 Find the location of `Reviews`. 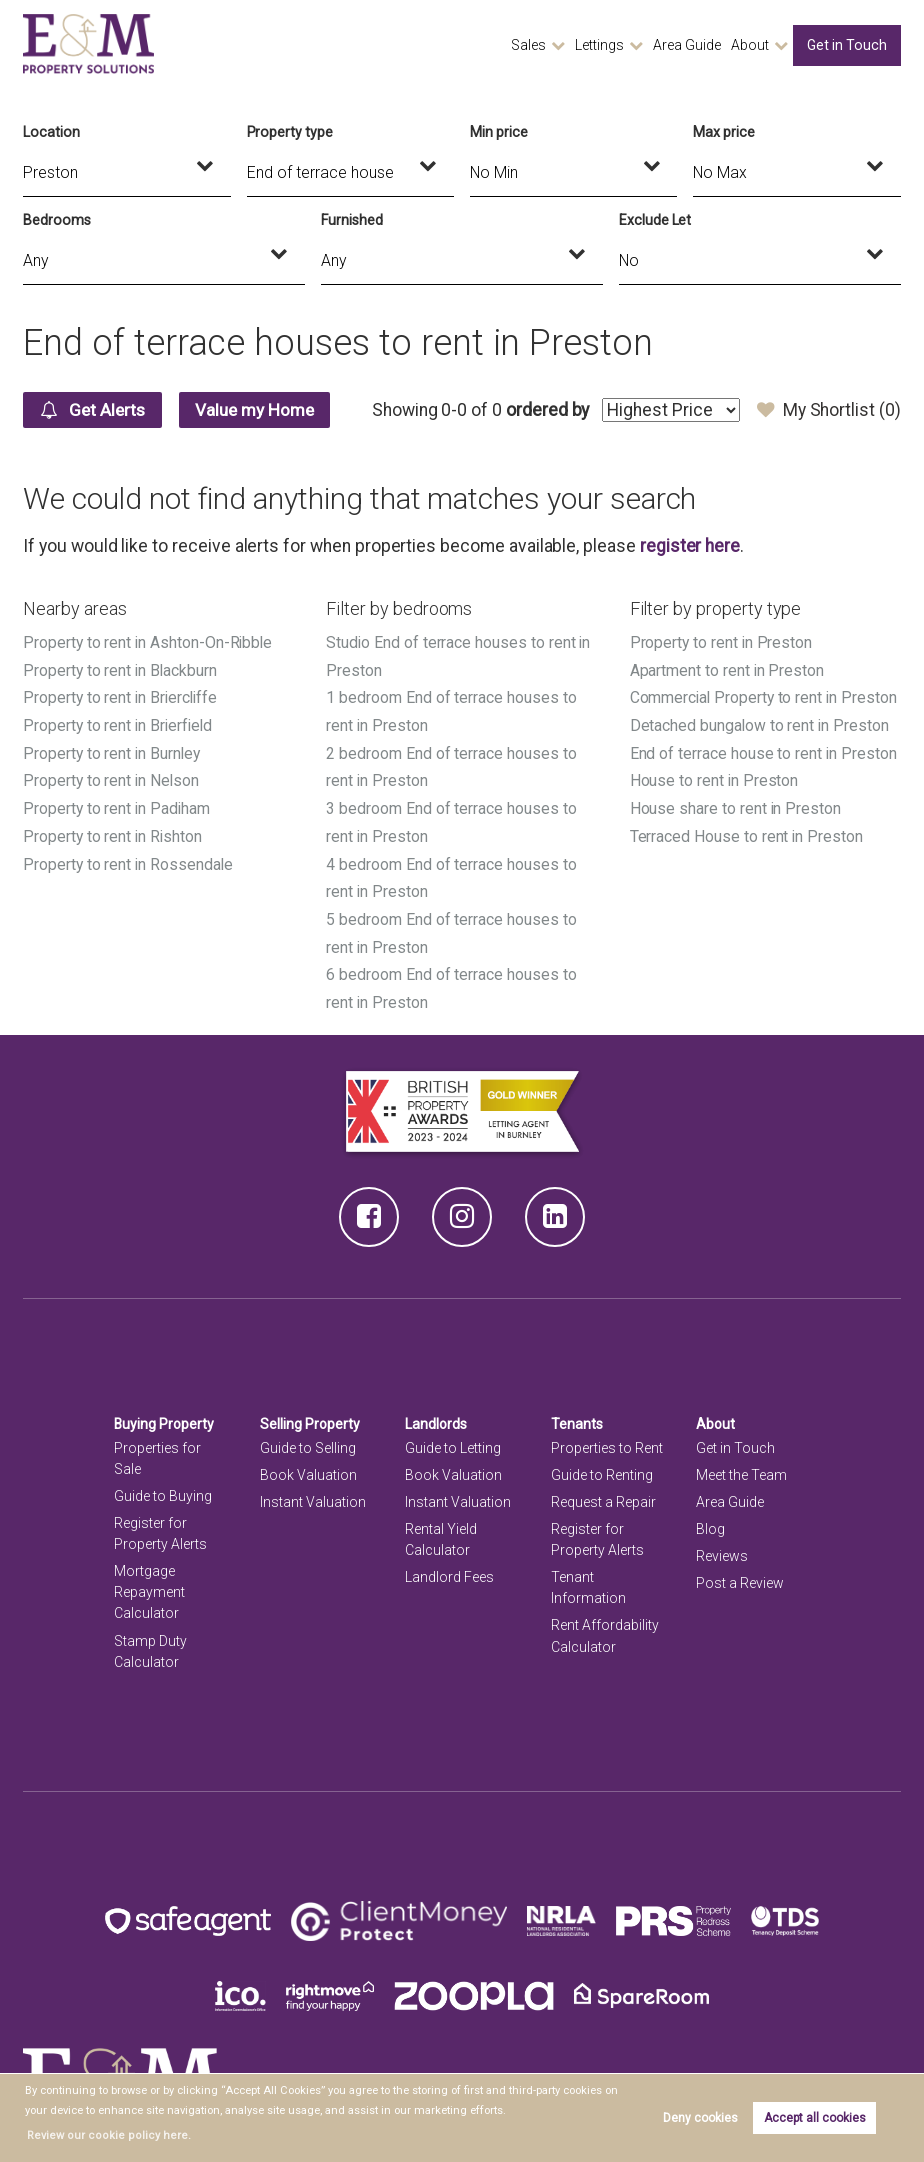

Reviews is located at coordinates (722, 1547).